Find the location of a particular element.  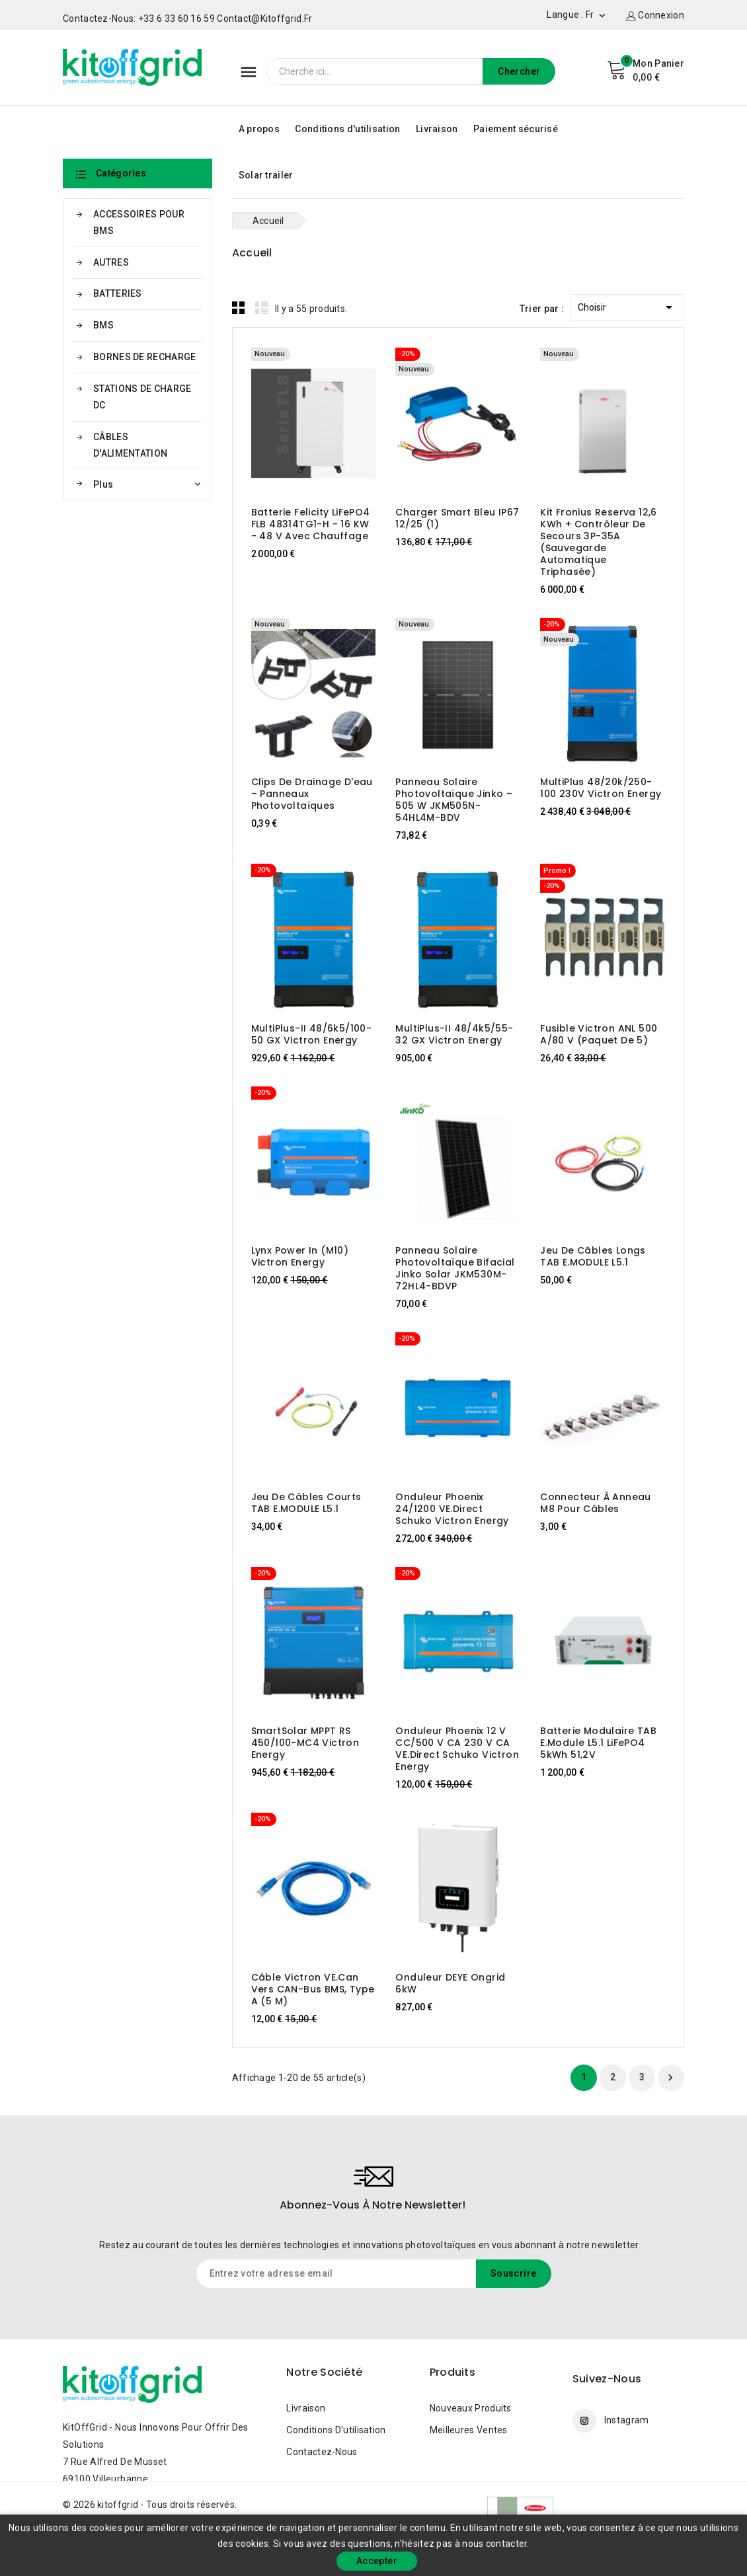

Fusible Victron ANL 500 A/80 V (paquet de 5) is located at coordinates (598, 1034).